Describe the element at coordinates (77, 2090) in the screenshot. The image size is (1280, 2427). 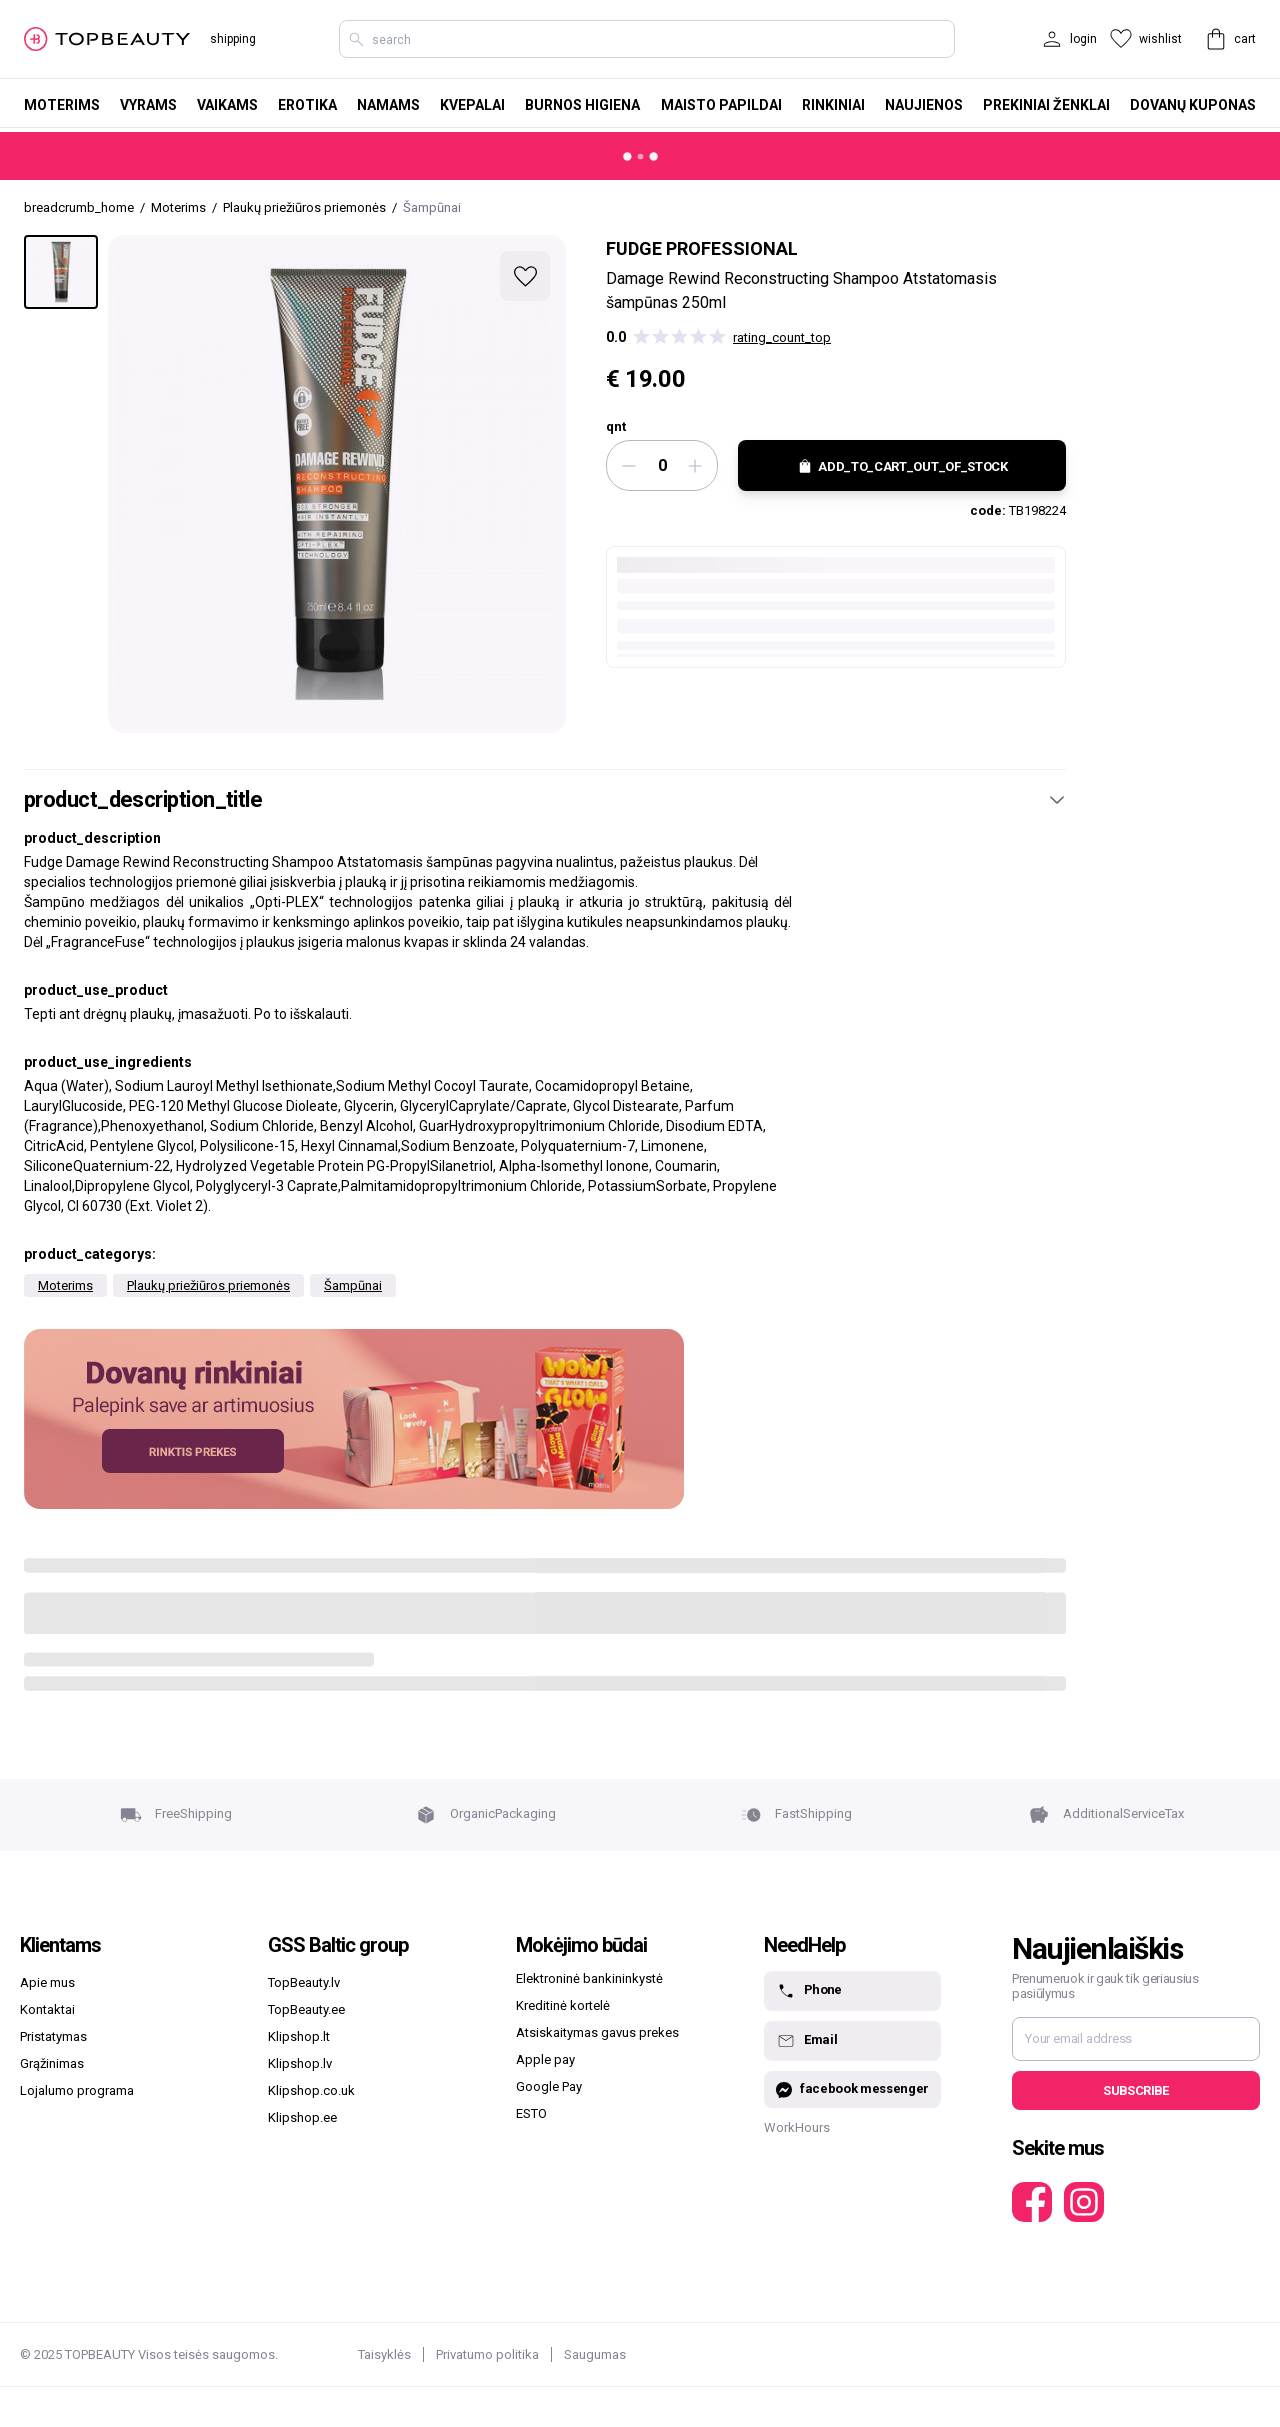
I see `Lojalumo programa` at that location.